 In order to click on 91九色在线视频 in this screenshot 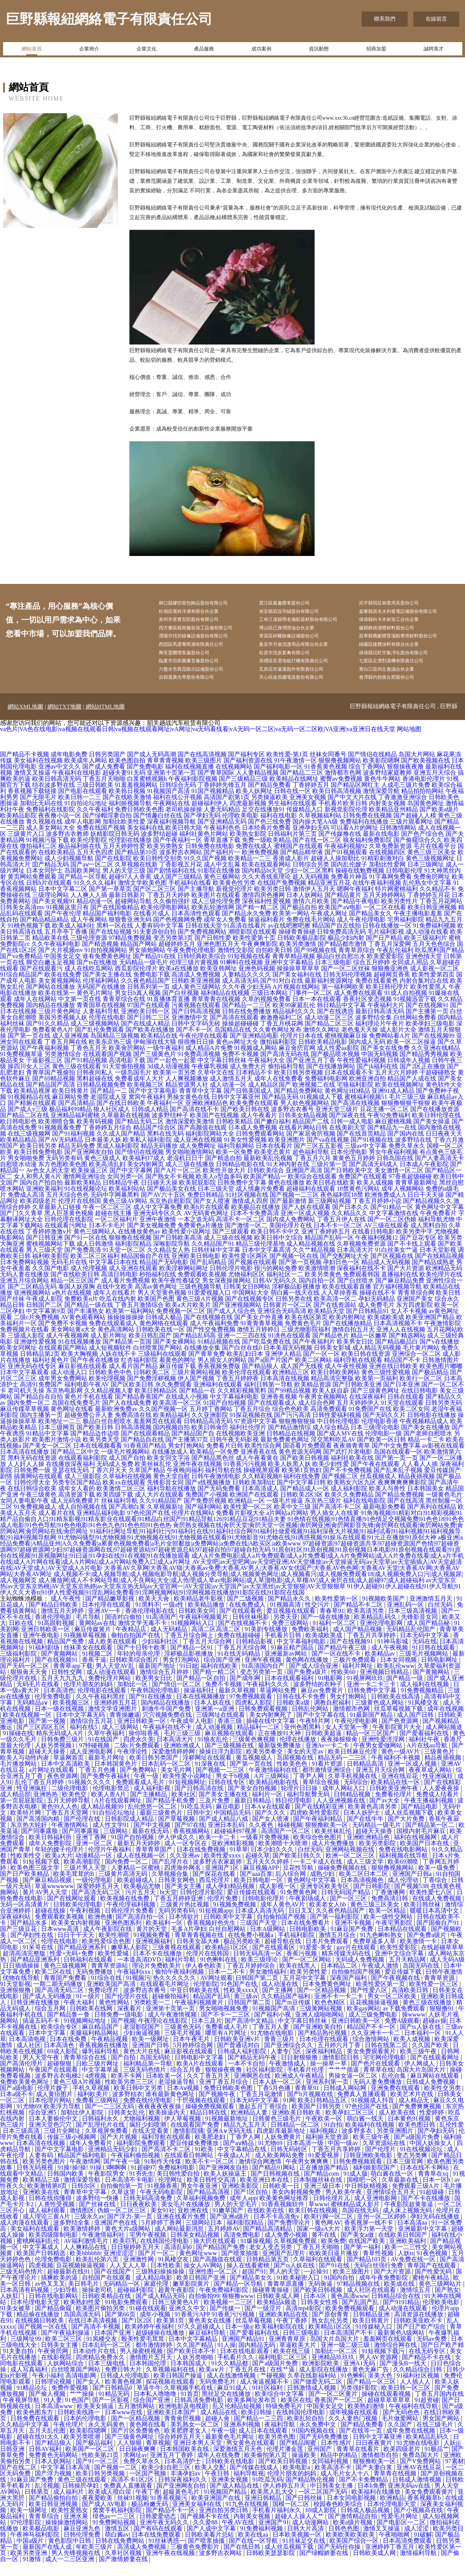, I will do `click(247, 2517)`.